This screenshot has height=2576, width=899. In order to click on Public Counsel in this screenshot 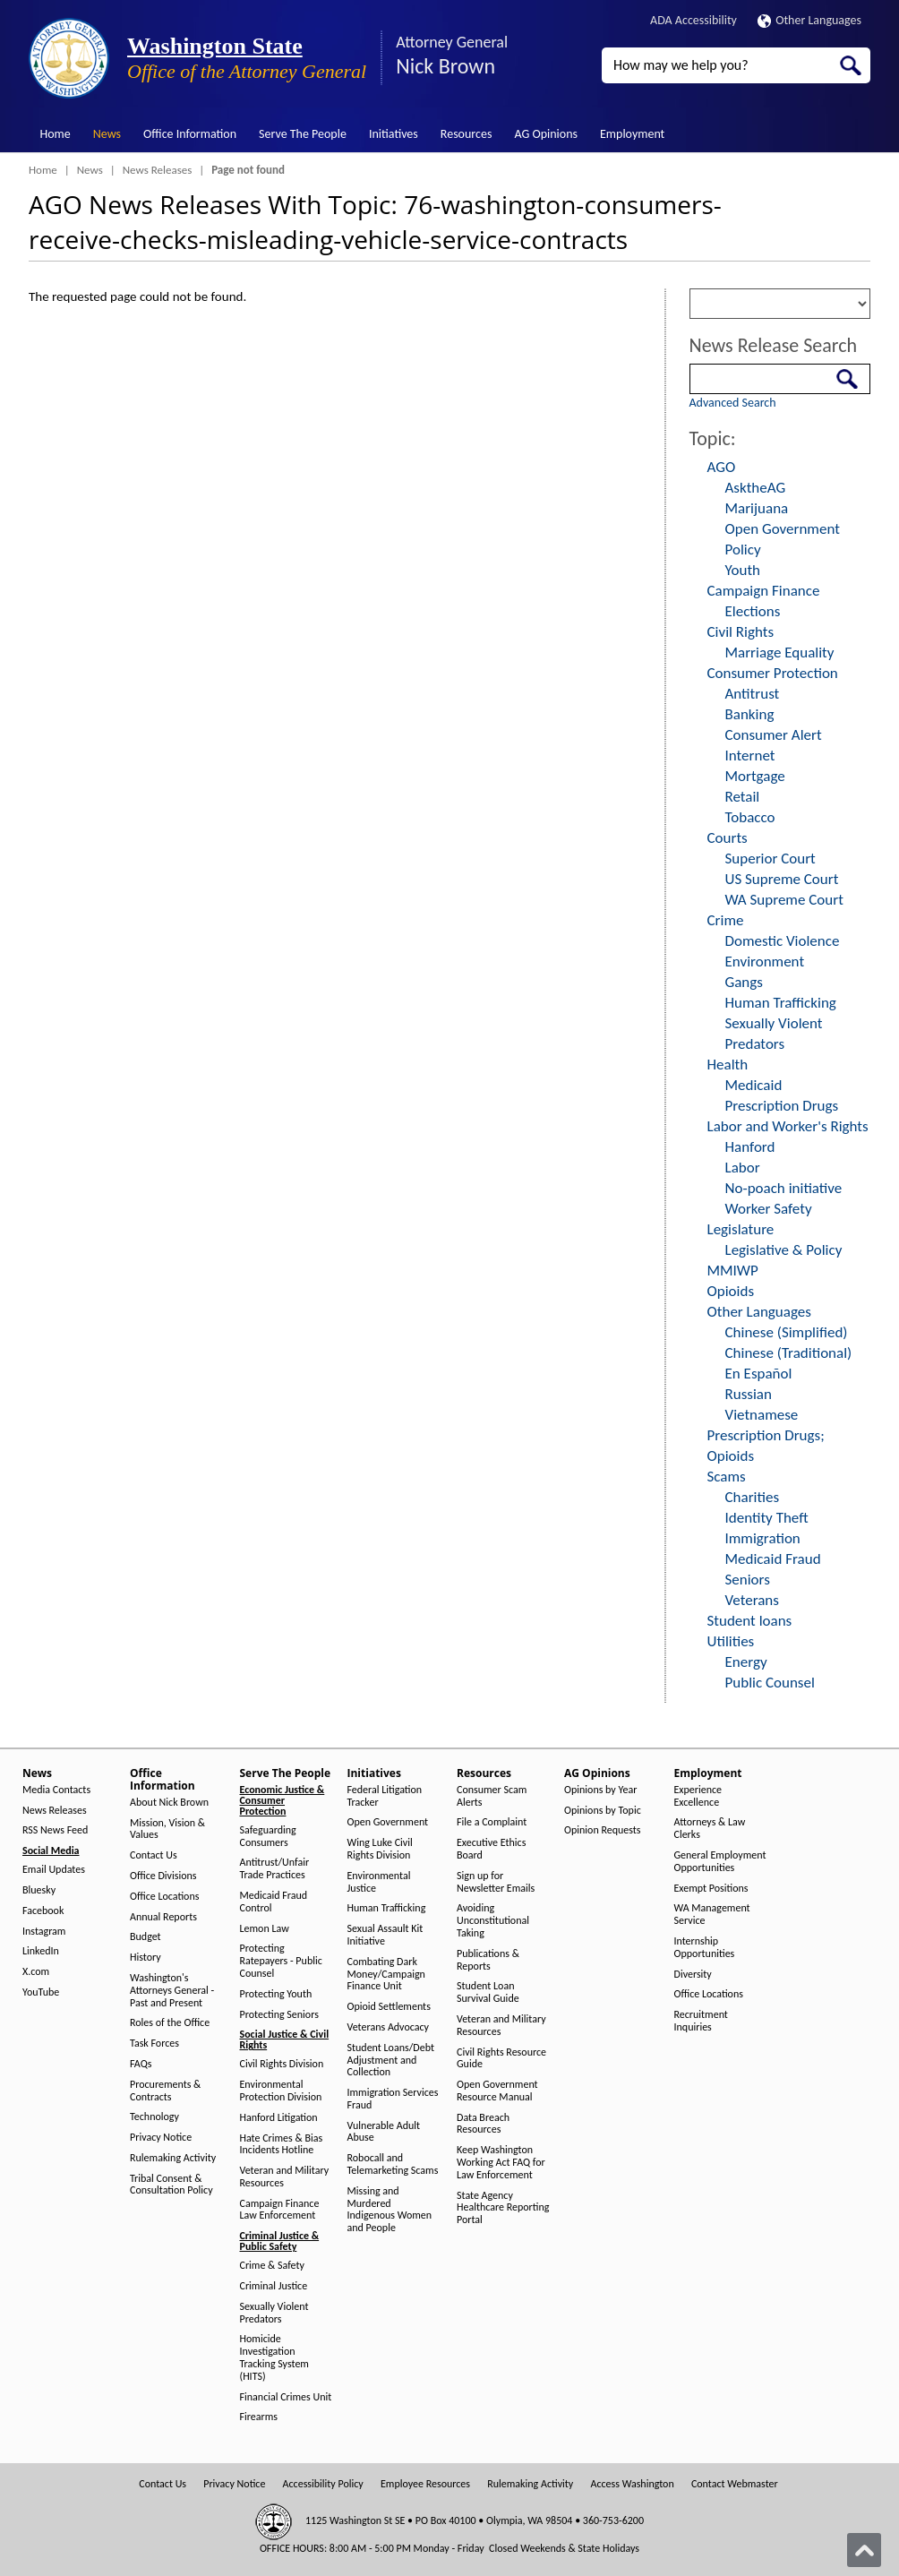, I will do `click(770, 1682)`.